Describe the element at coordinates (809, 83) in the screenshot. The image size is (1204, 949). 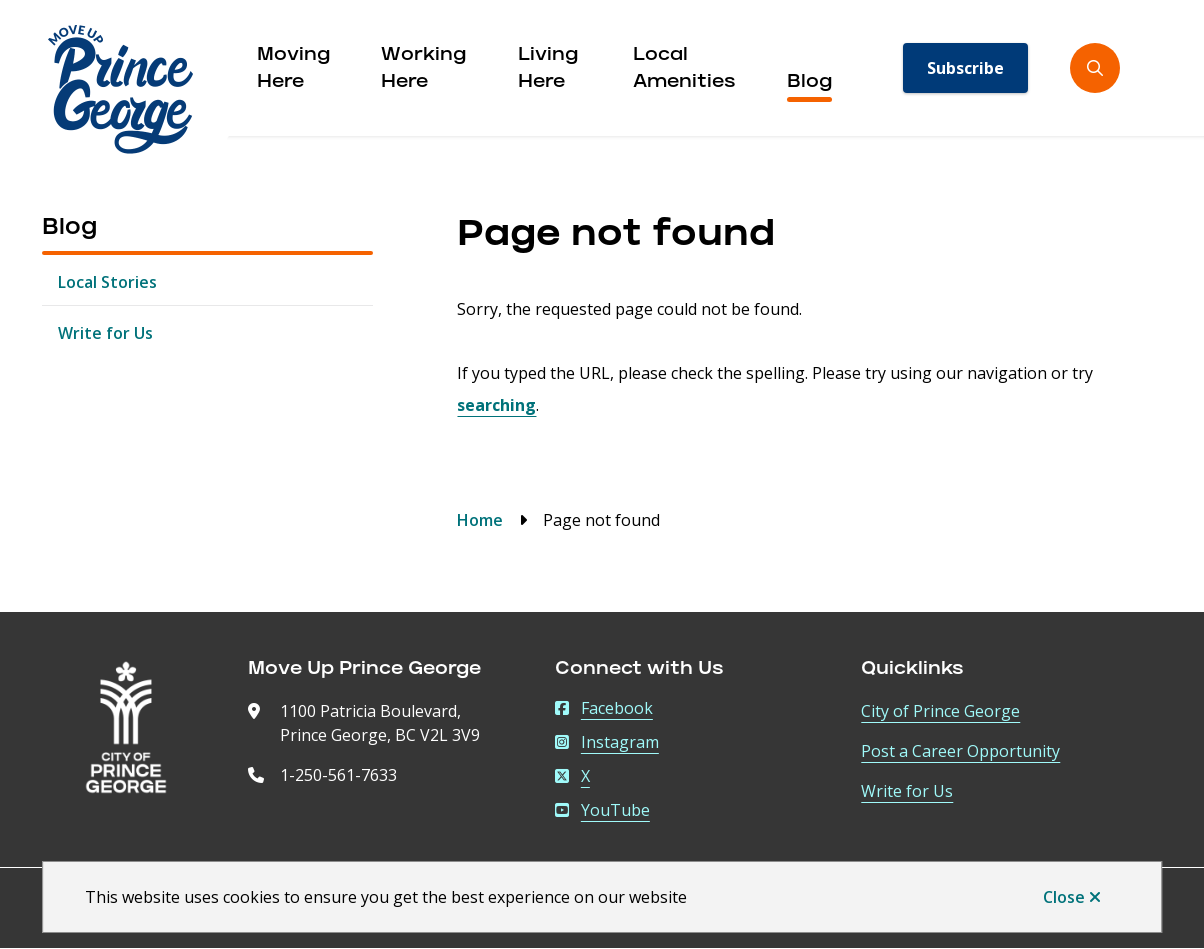
I see `Blog` at that location.